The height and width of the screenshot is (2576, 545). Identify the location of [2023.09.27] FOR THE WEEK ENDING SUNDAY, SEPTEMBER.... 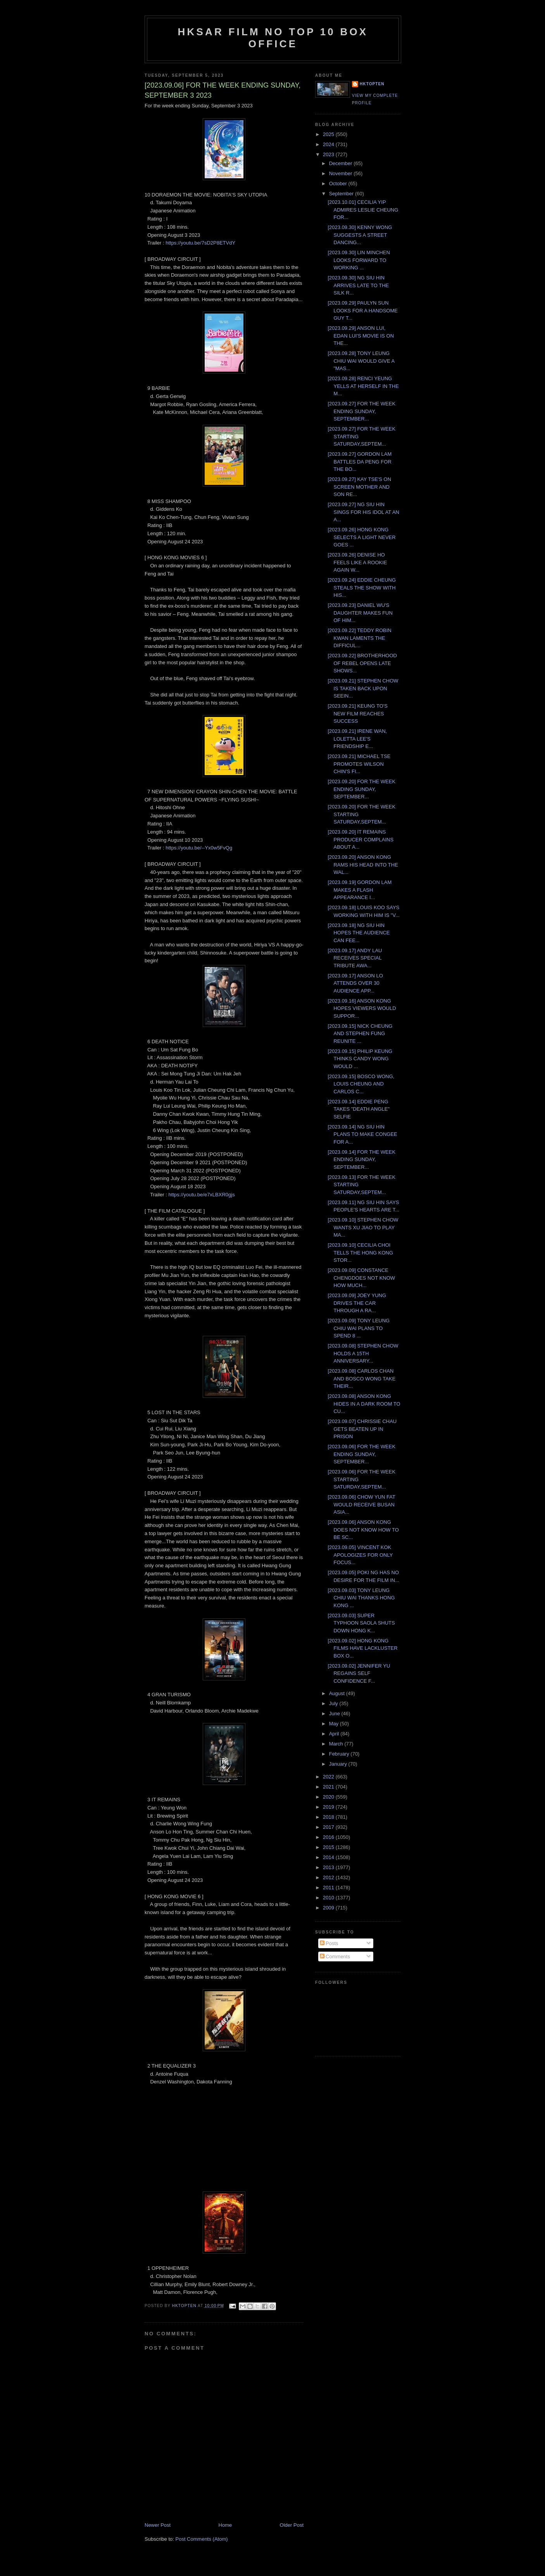
(361, 411).